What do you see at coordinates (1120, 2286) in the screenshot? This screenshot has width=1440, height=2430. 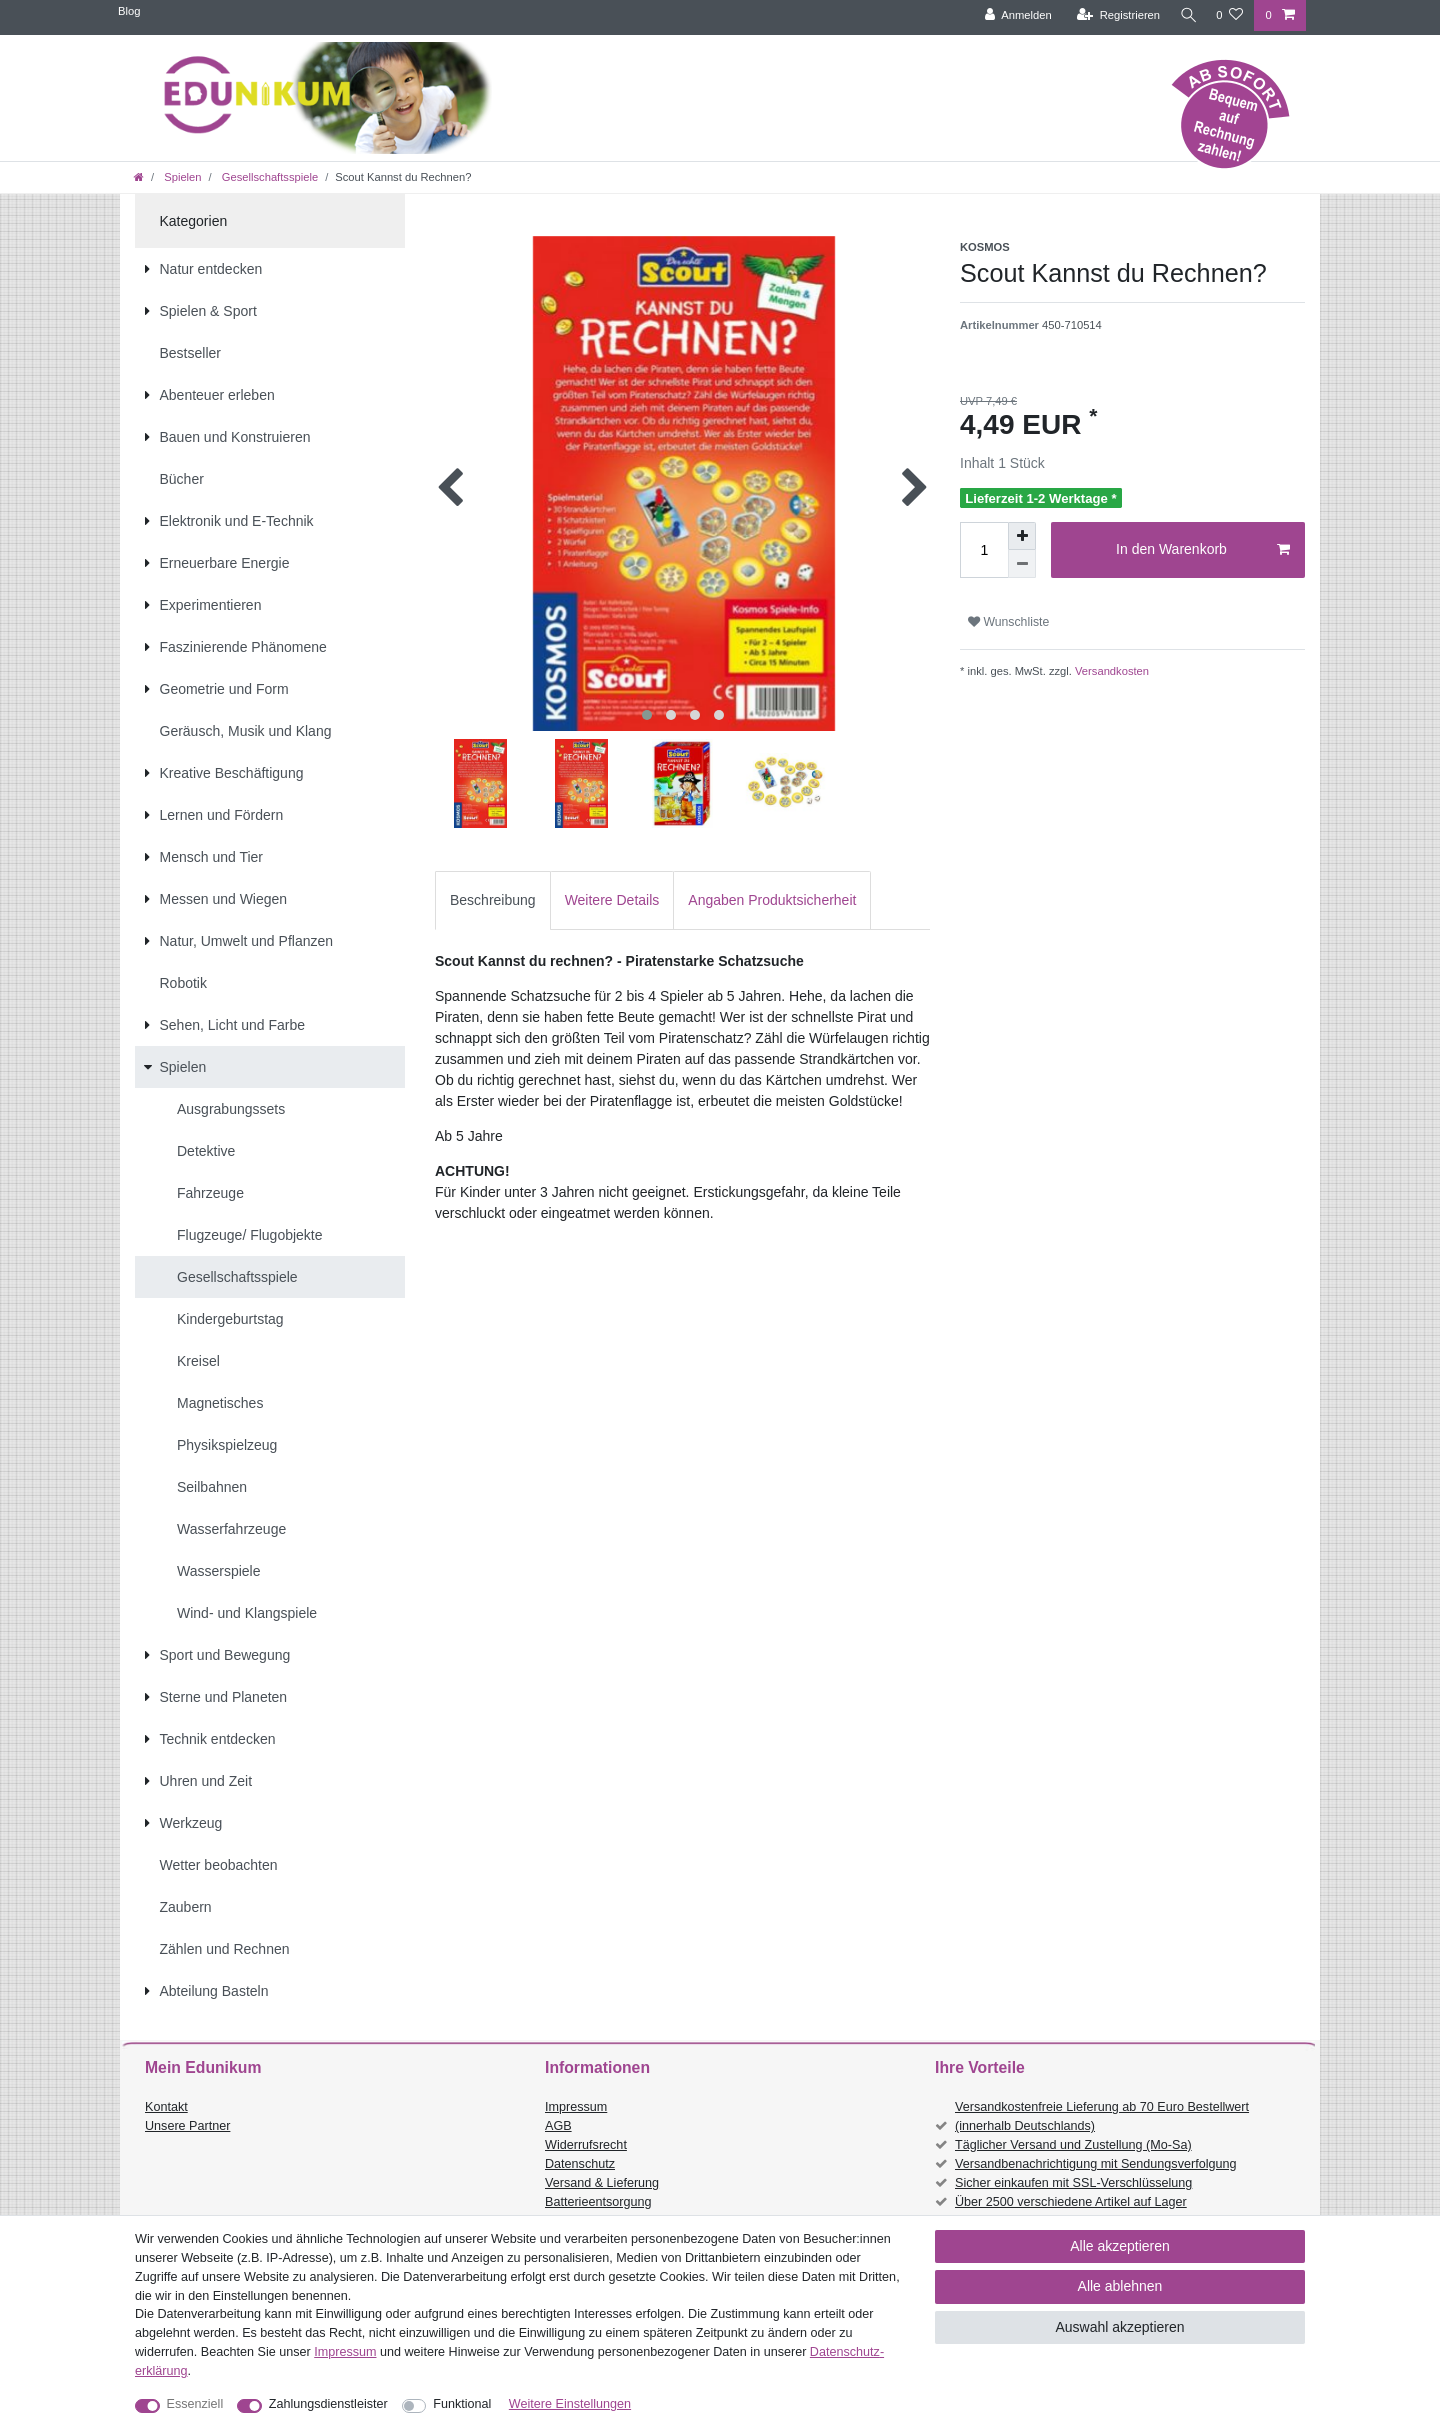 I see `Alle ablehnen` at bounding box center [1120, 2286].